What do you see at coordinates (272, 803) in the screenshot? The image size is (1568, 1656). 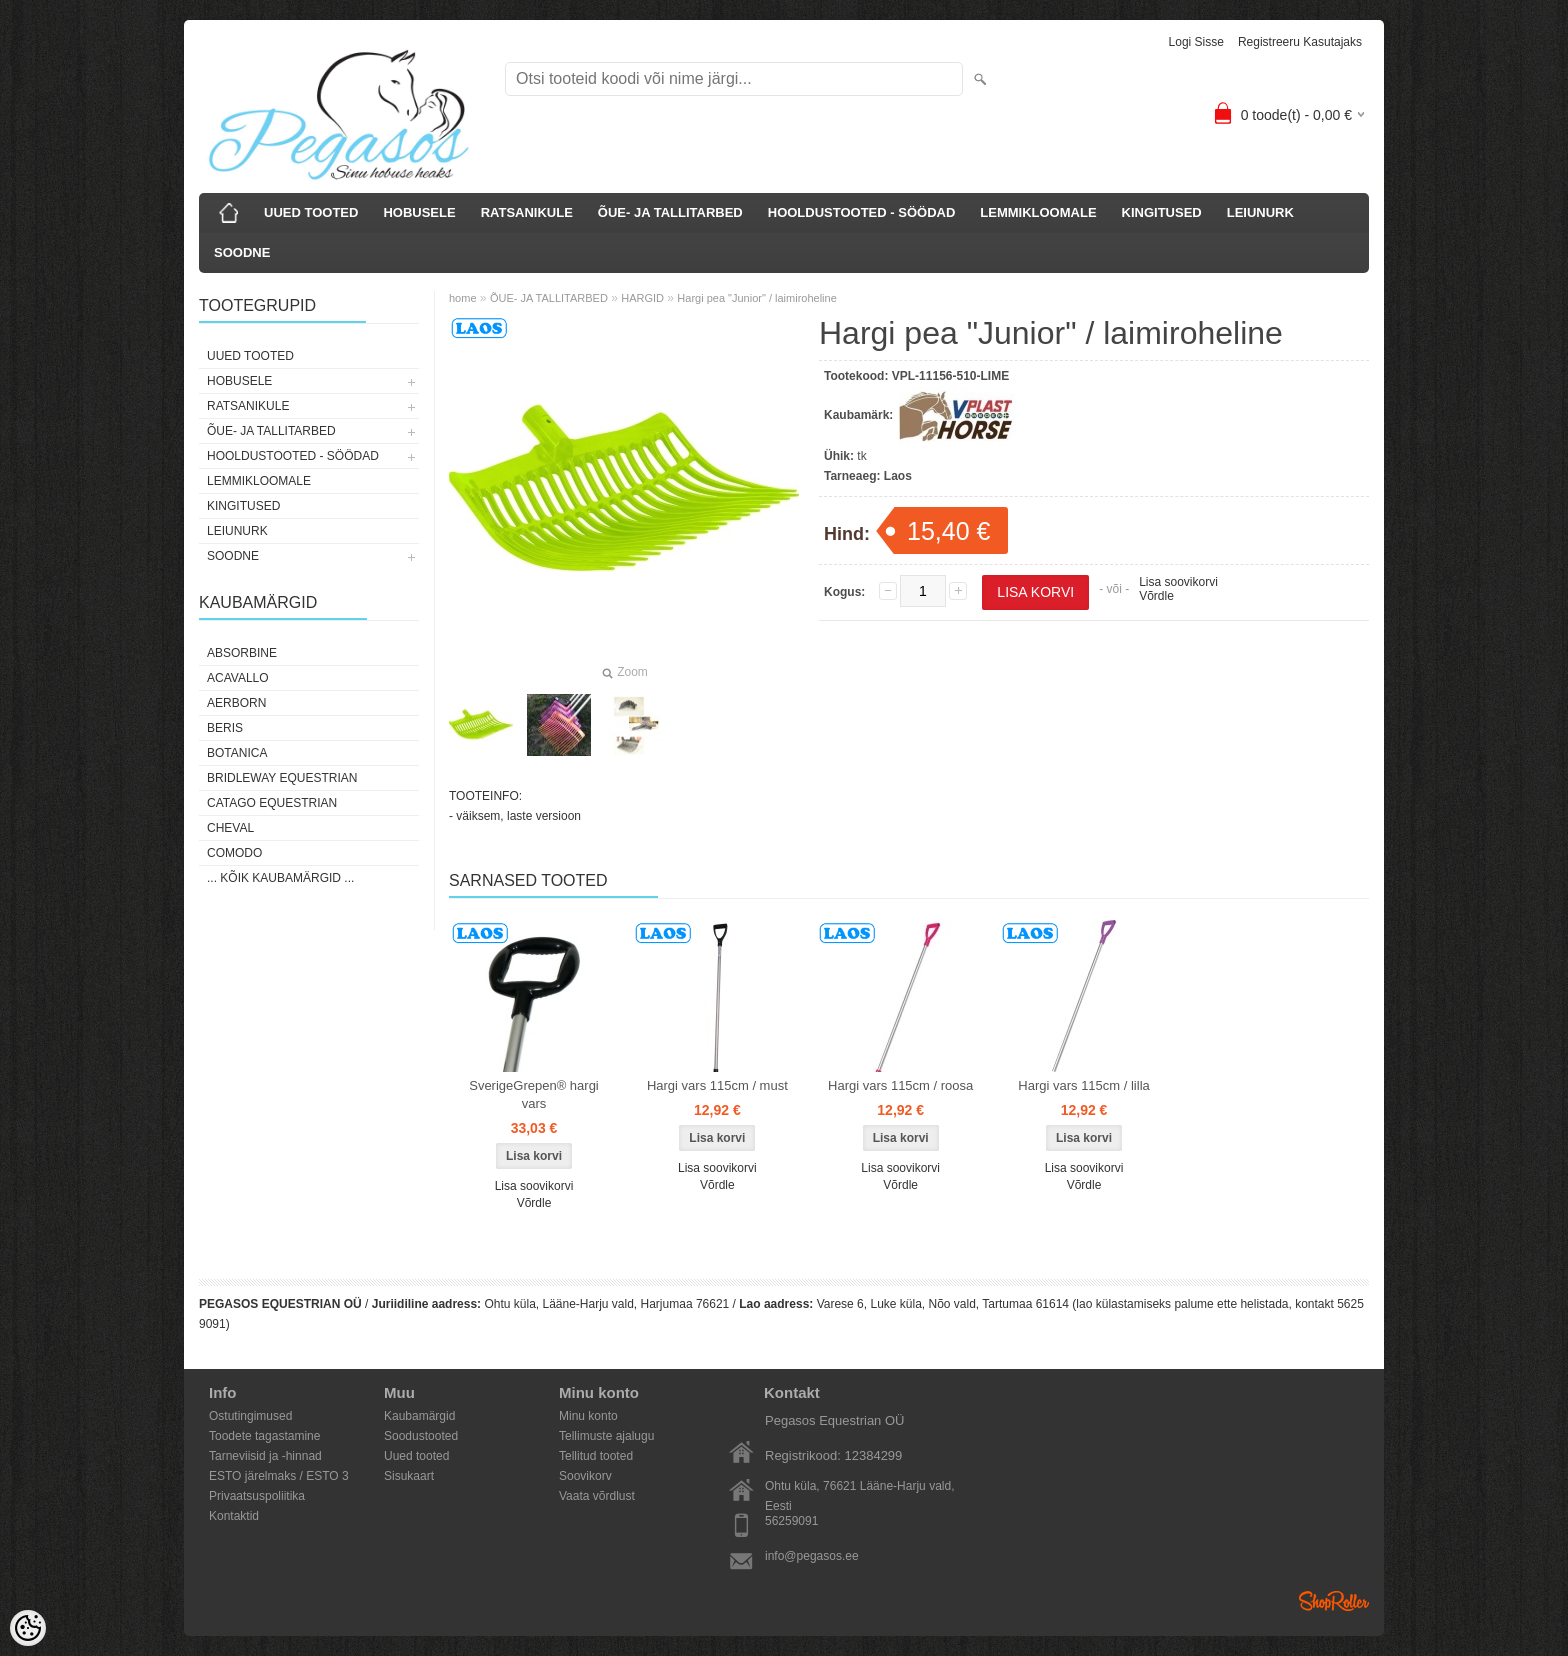 I see `CATAGO Equestrian` at bounding box center [272, 803].